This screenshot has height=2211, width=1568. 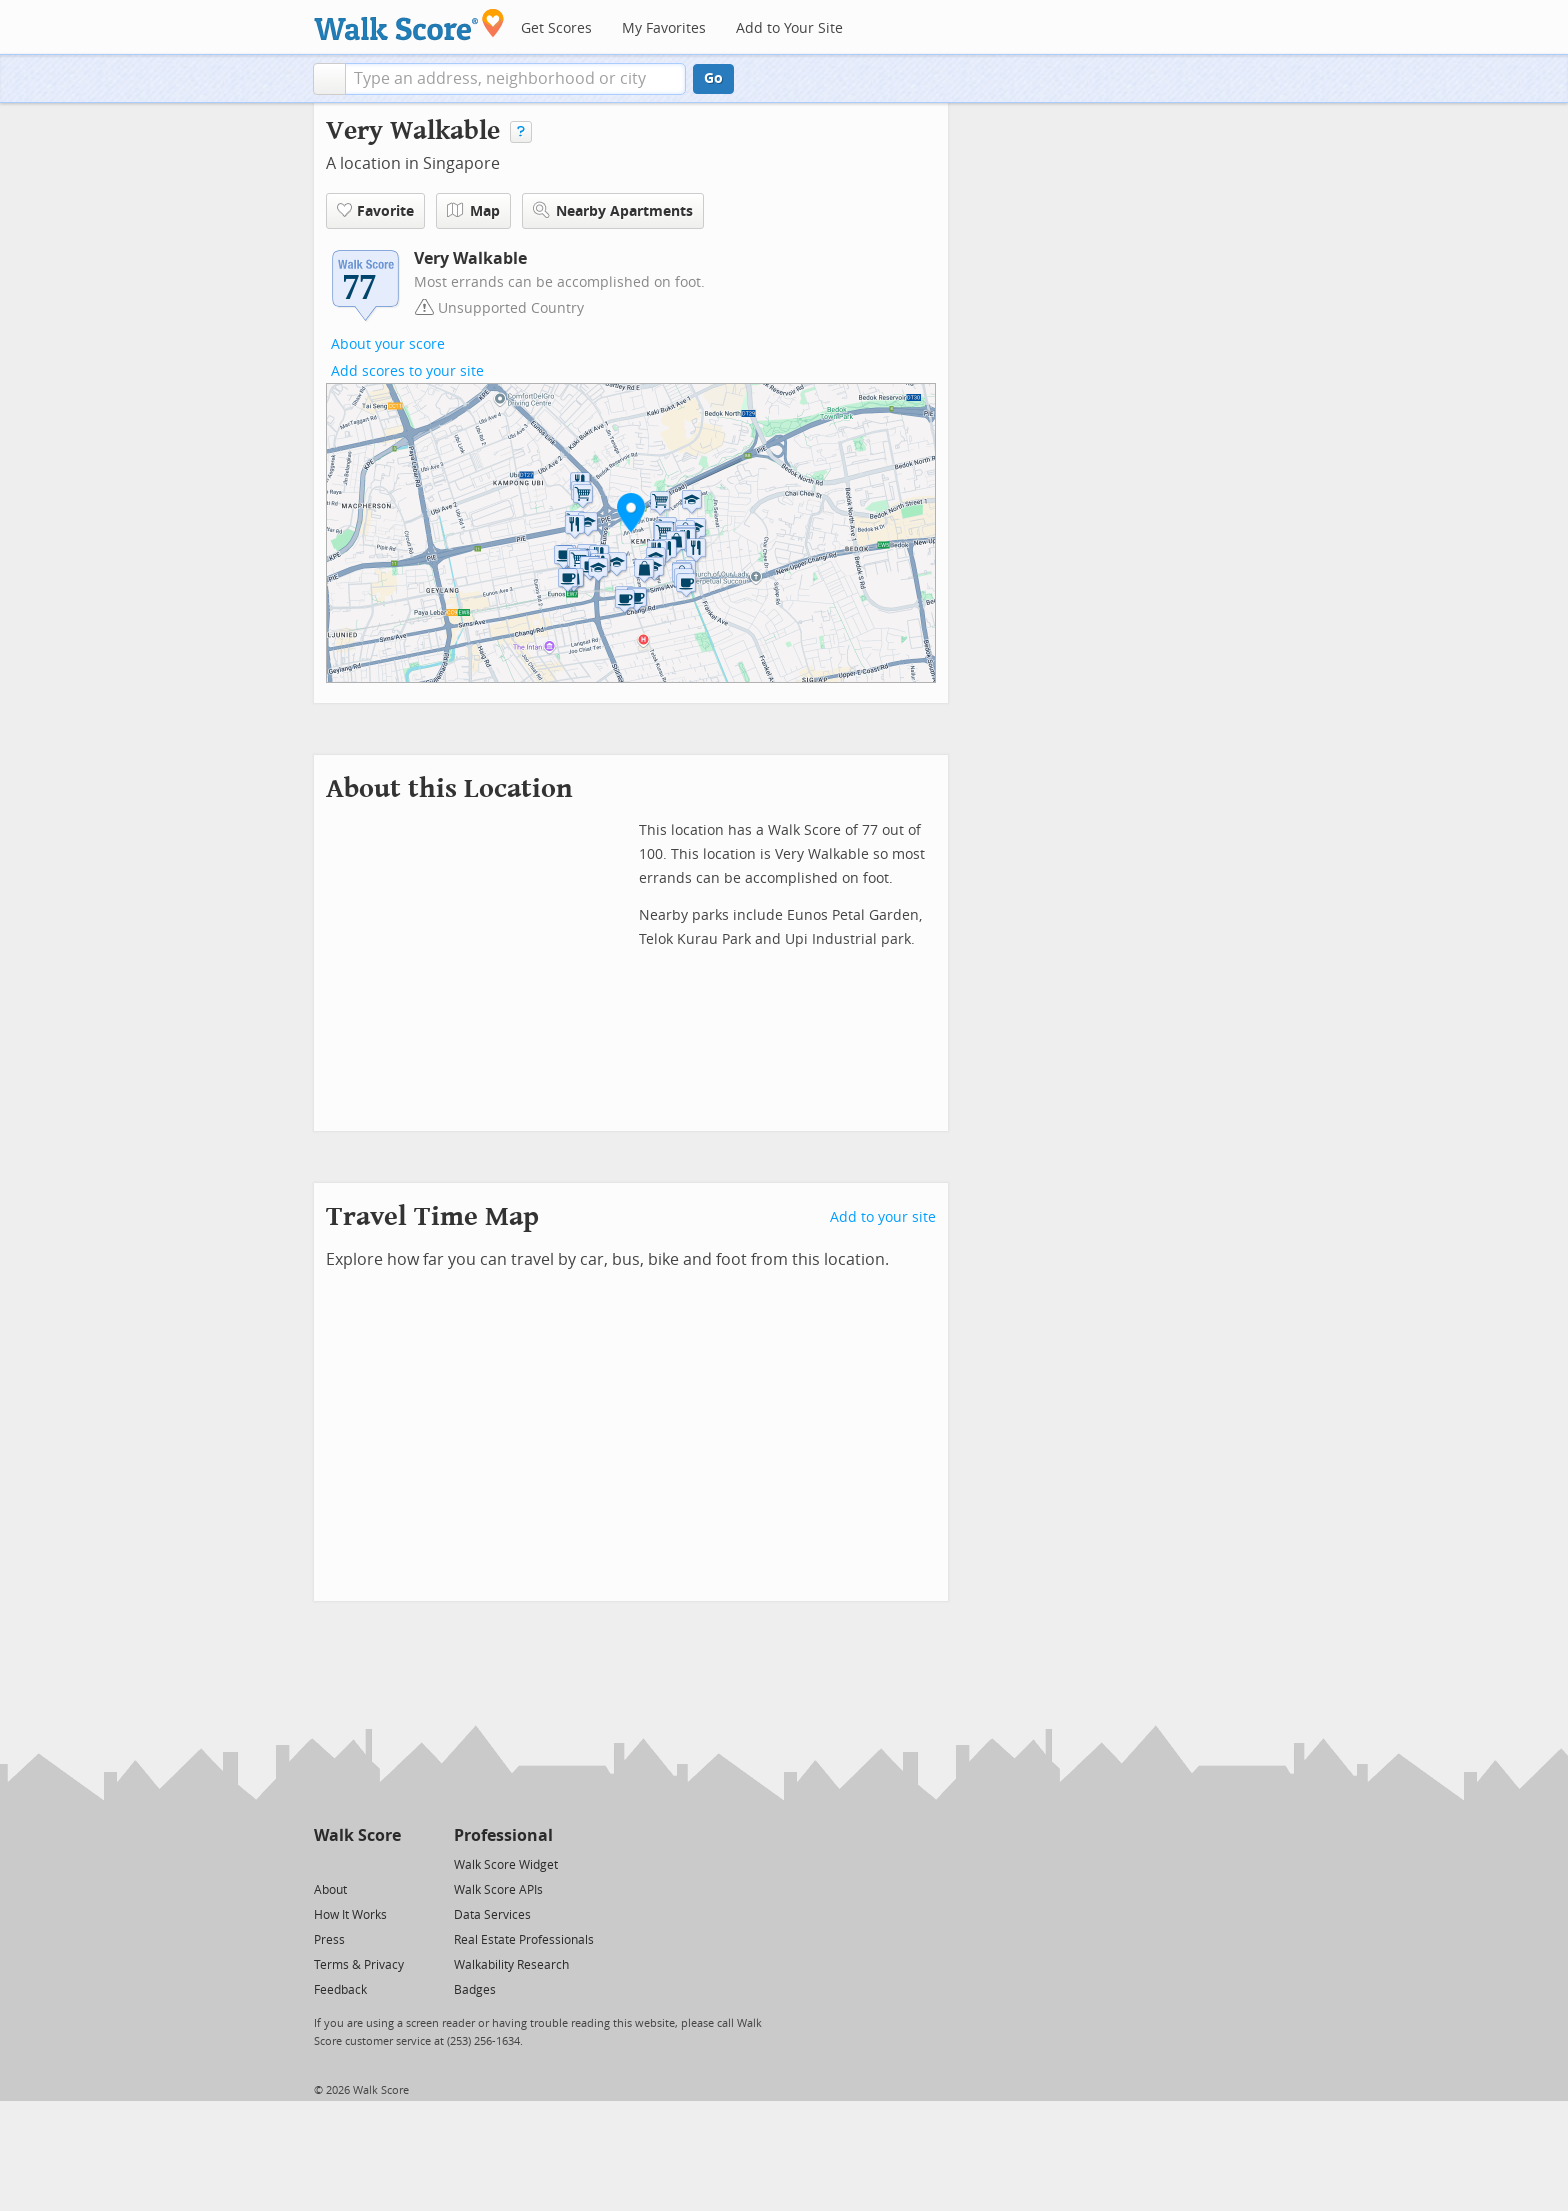 I want to click on Add to your site, so click(x=883, y=1217).